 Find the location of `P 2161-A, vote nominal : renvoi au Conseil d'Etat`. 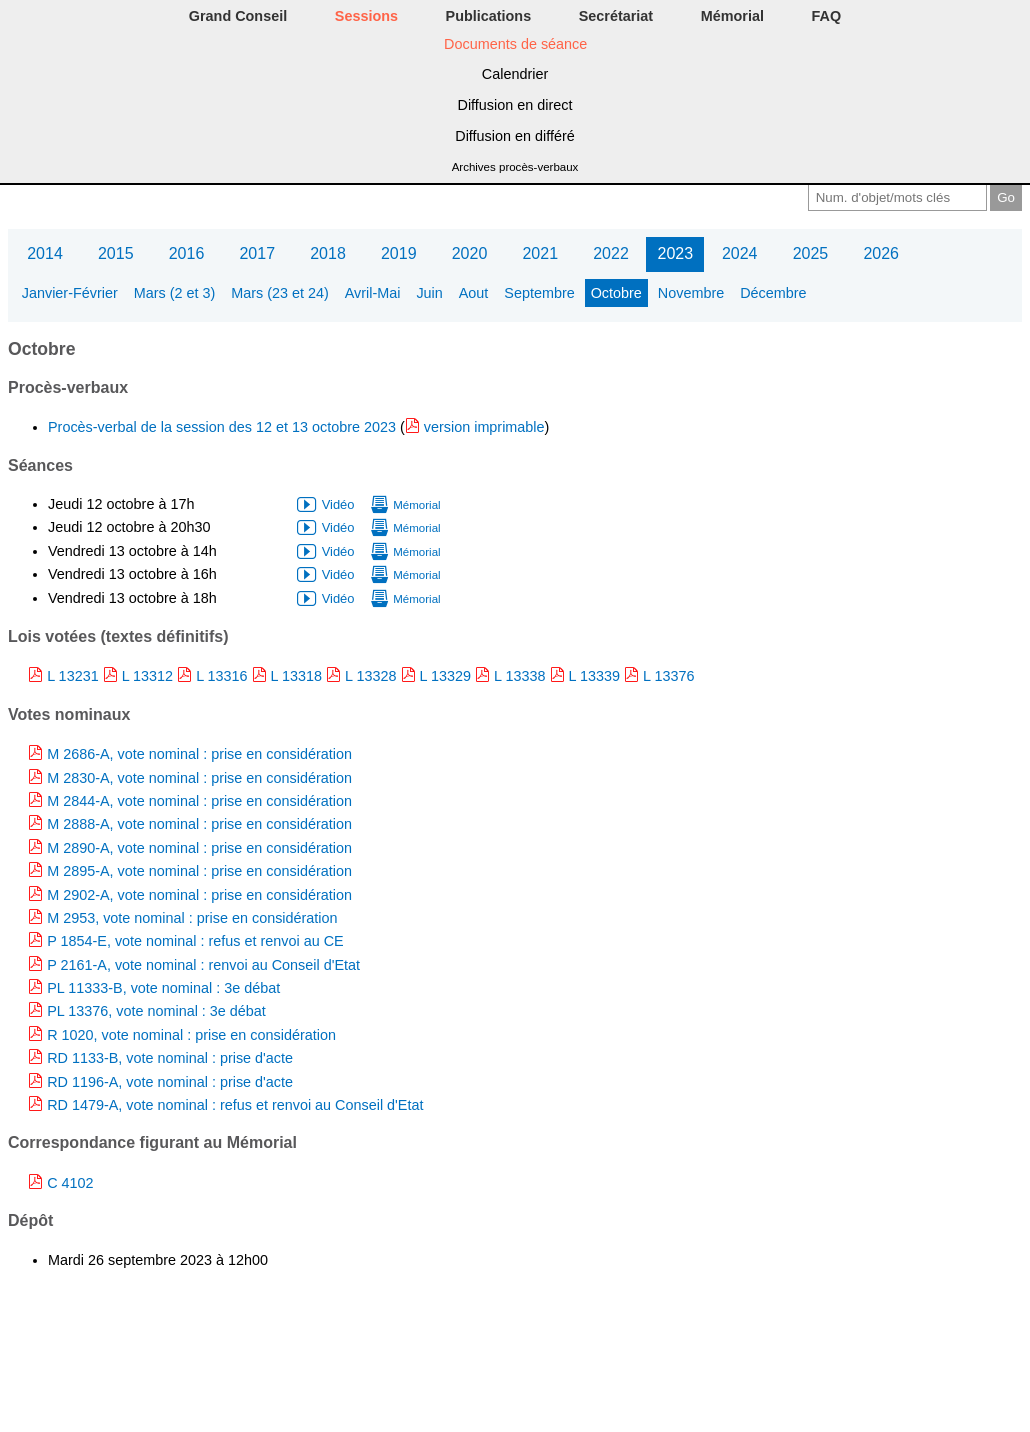

P 2161-A, vote nominal : renvoi au Conseil d'Etat is located at coordinates (203, 965).